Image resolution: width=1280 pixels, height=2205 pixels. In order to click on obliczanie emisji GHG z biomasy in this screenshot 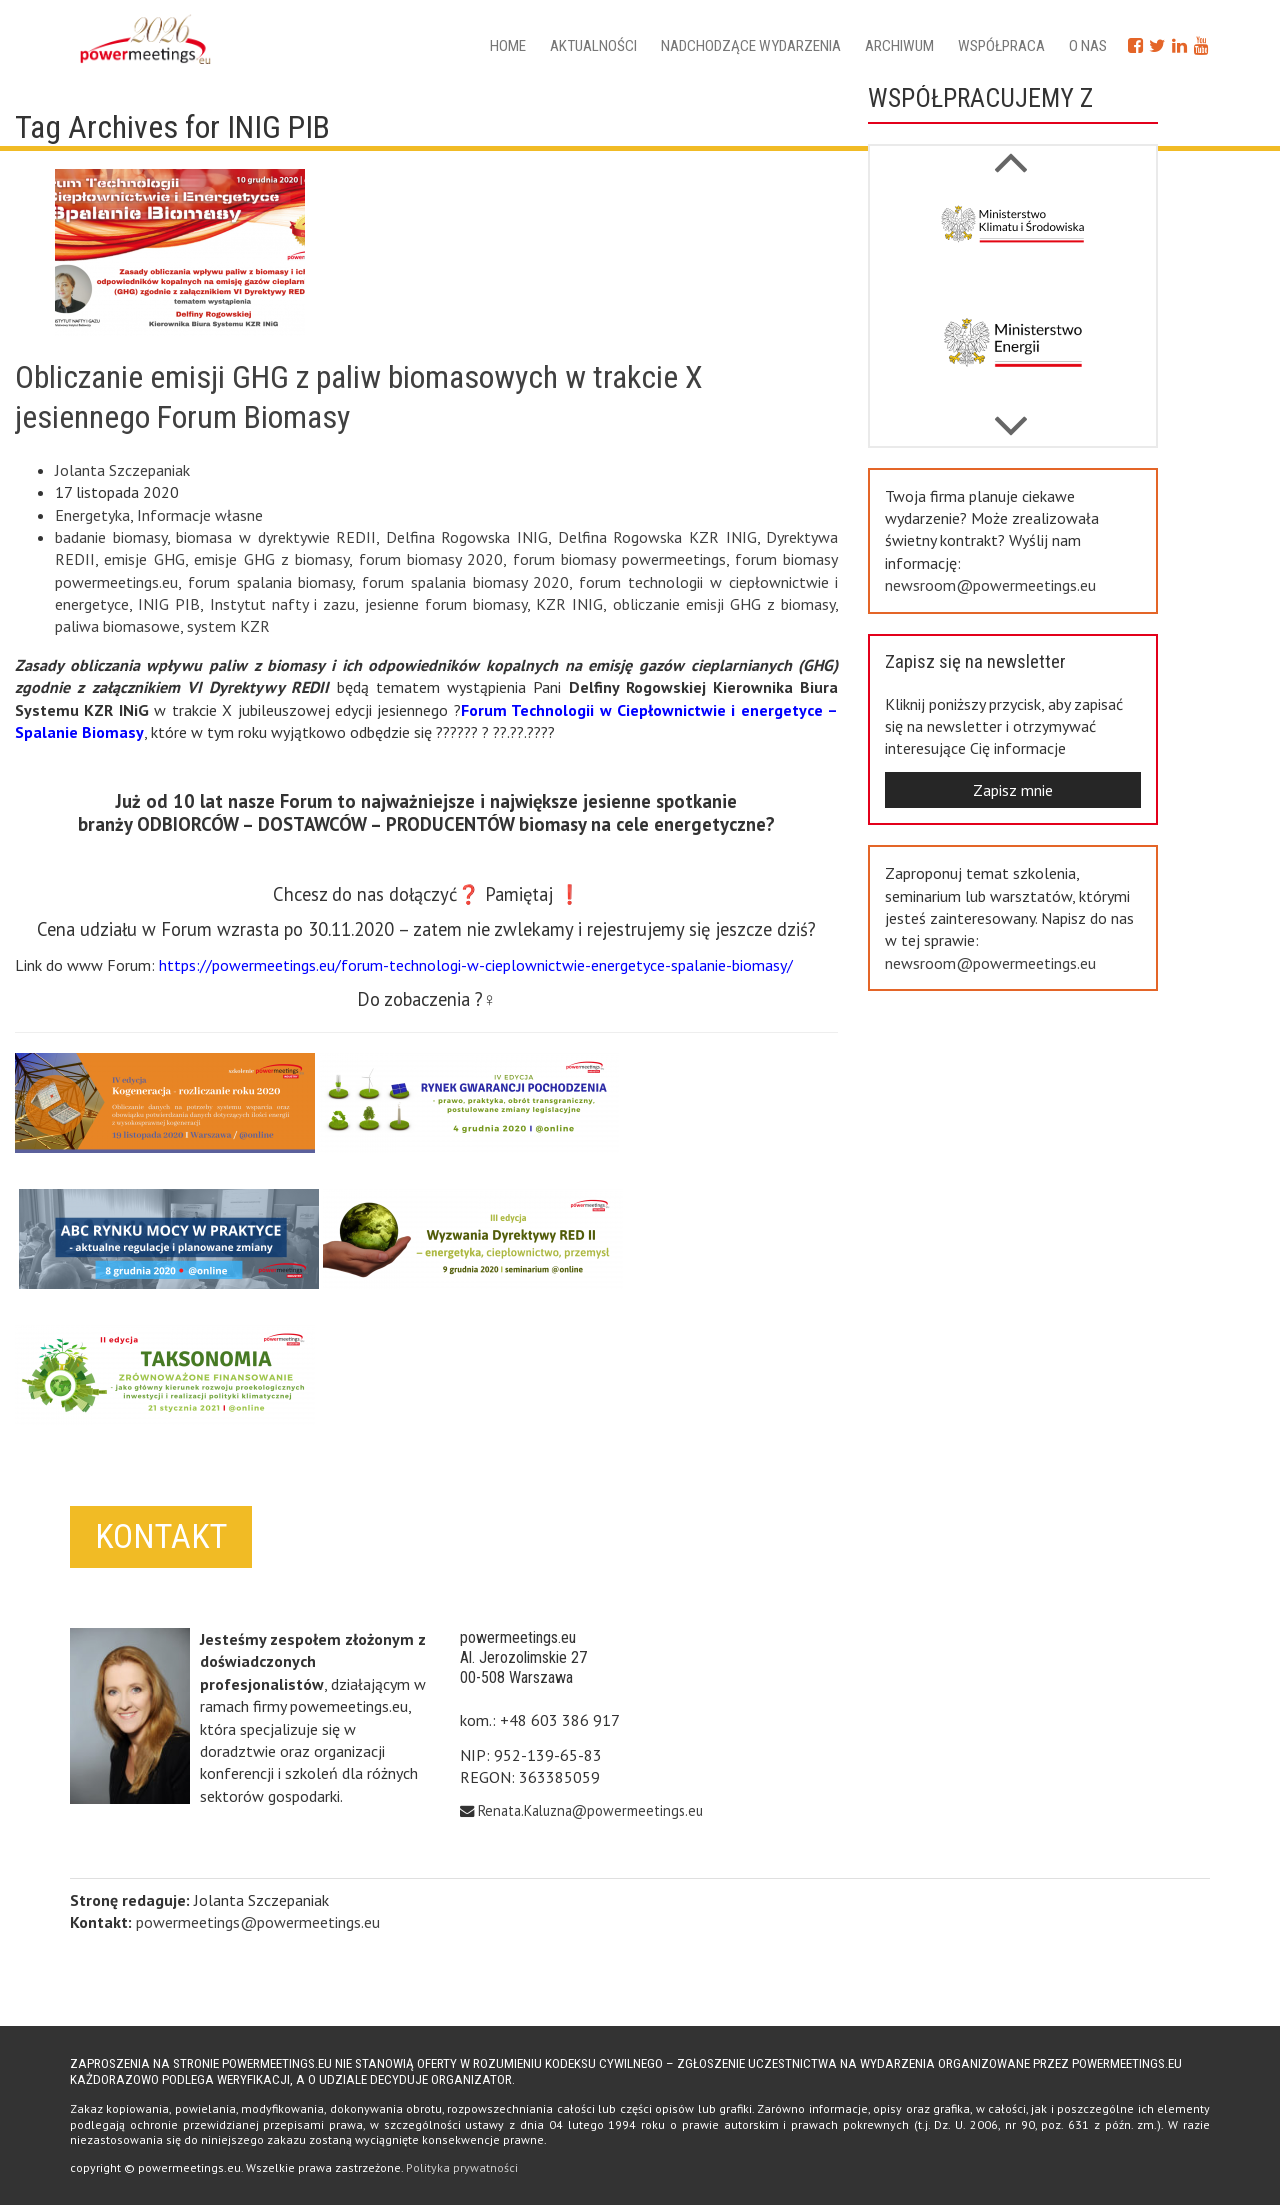, I will do `click(724, 604)`.